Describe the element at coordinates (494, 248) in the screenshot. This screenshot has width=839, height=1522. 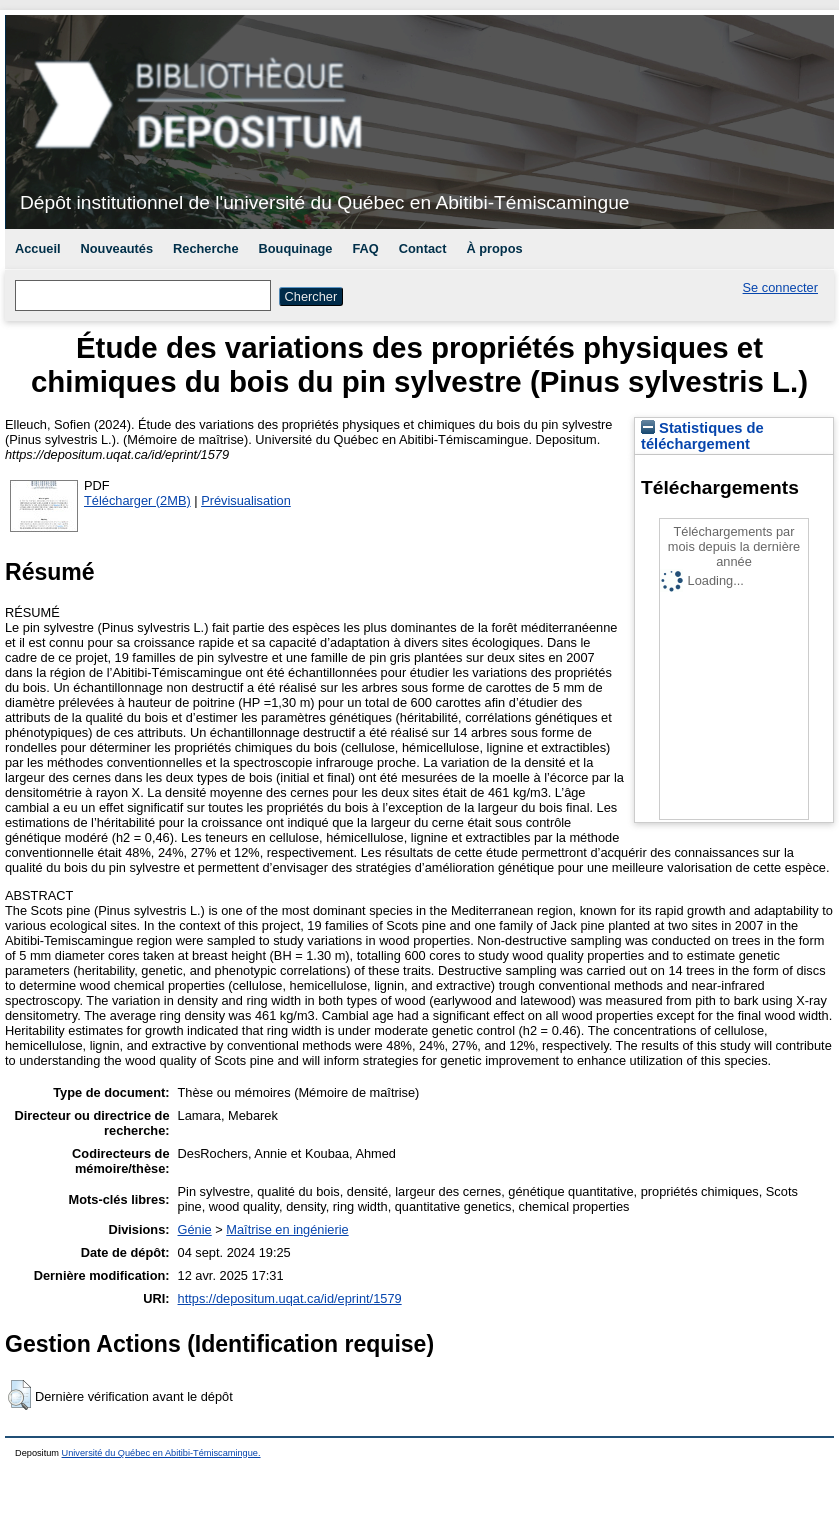
I see `À propos [menuitem]` at that location.